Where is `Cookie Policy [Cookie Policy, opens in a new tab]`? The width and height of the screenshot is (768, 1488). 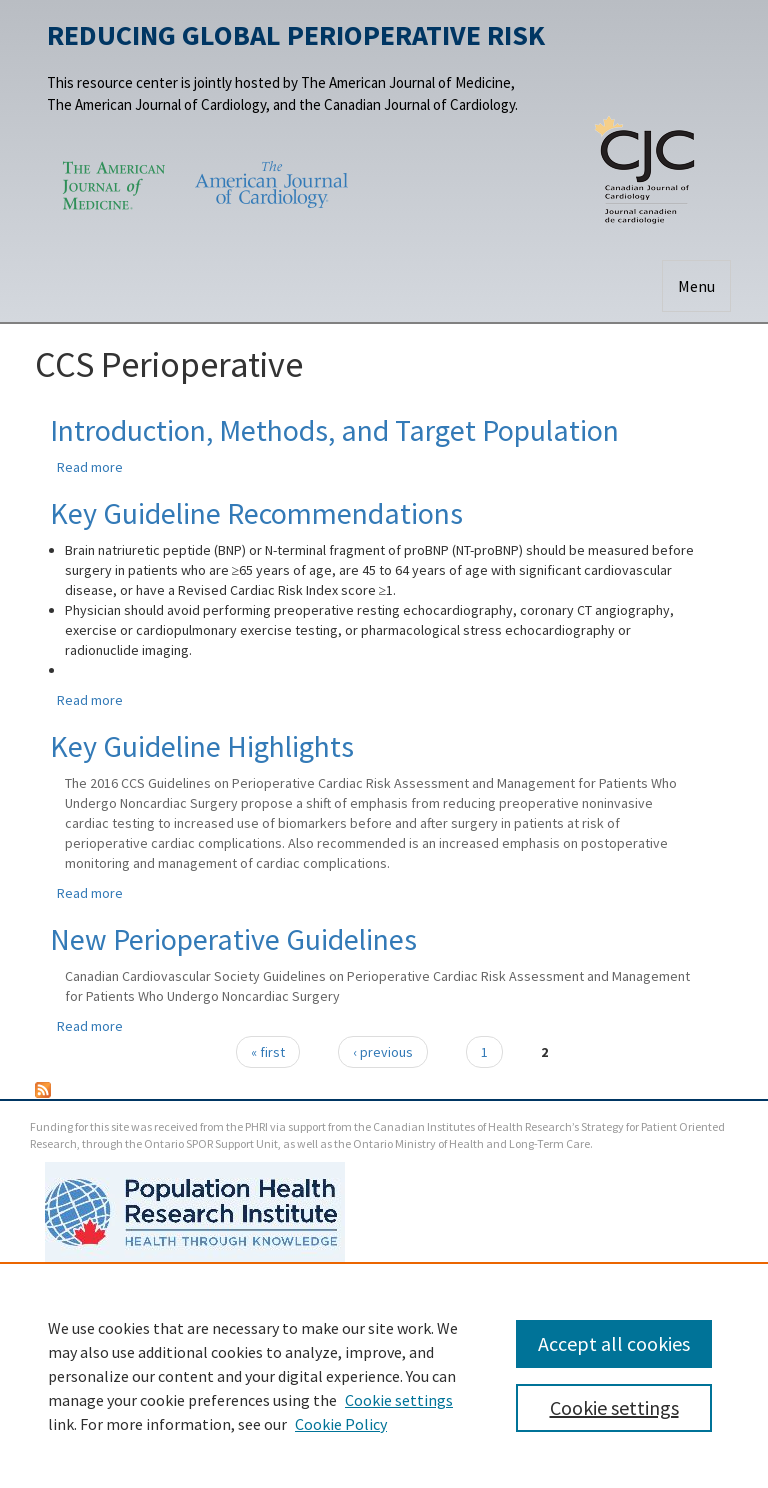
Cookie Policy [Cookie Policy, opens in a new tab] is located at coordinates (341, 1424).